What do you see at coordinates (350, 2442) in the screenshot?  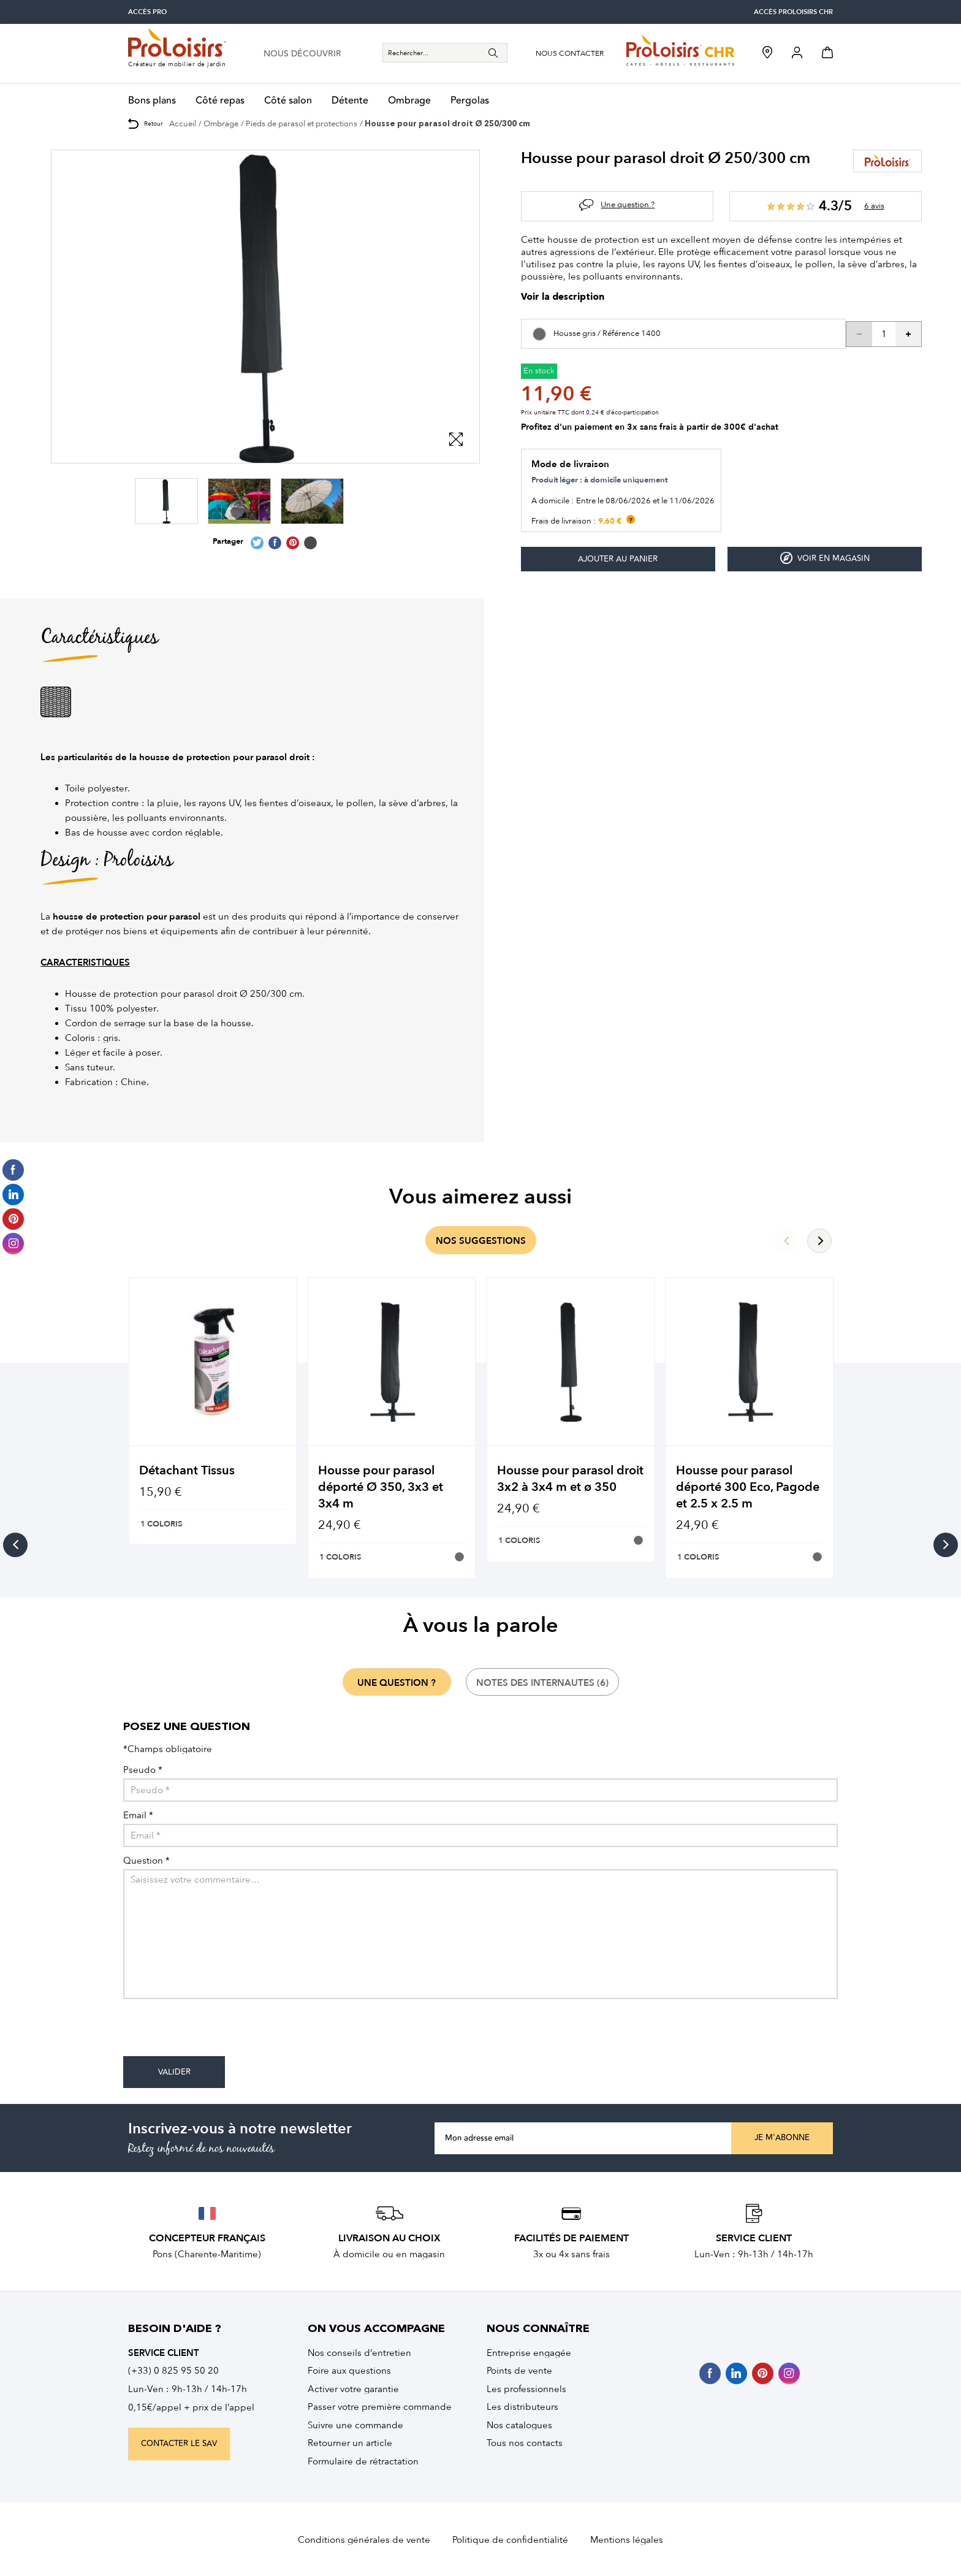 I see `Retourner un article` at bounding box center [350, 2442].